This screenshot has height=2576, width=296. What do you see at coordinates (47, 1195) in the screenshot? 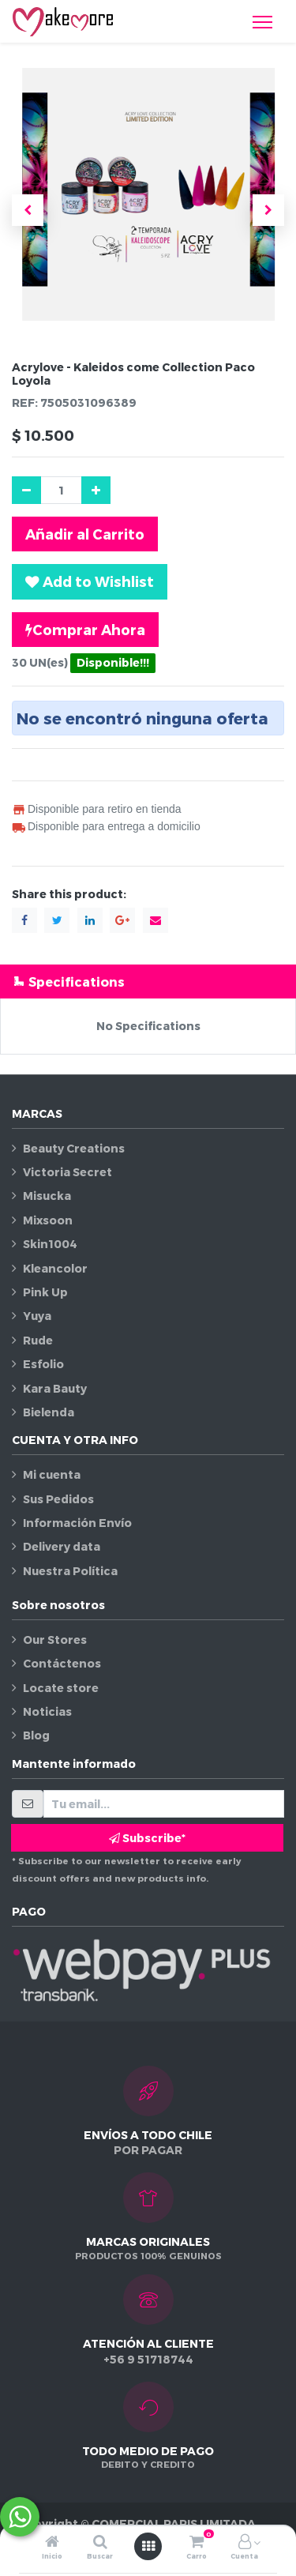
I see `Misucka` at bounding box center [47, 1195].